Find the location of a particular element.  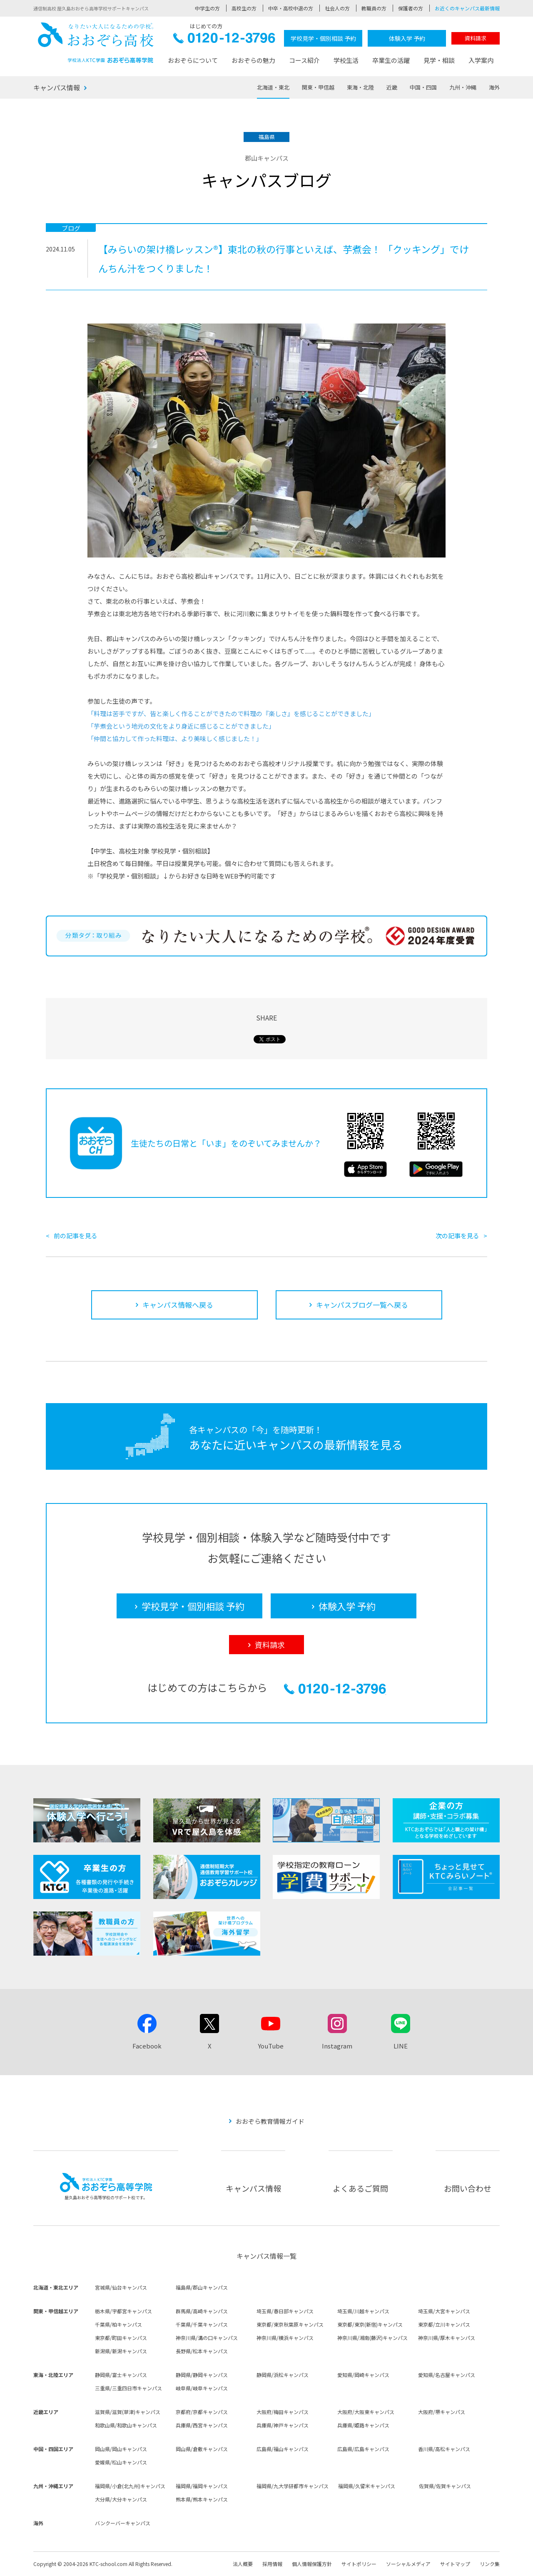

香川県/高松キャンパス is located at coordinates (444, 2448).